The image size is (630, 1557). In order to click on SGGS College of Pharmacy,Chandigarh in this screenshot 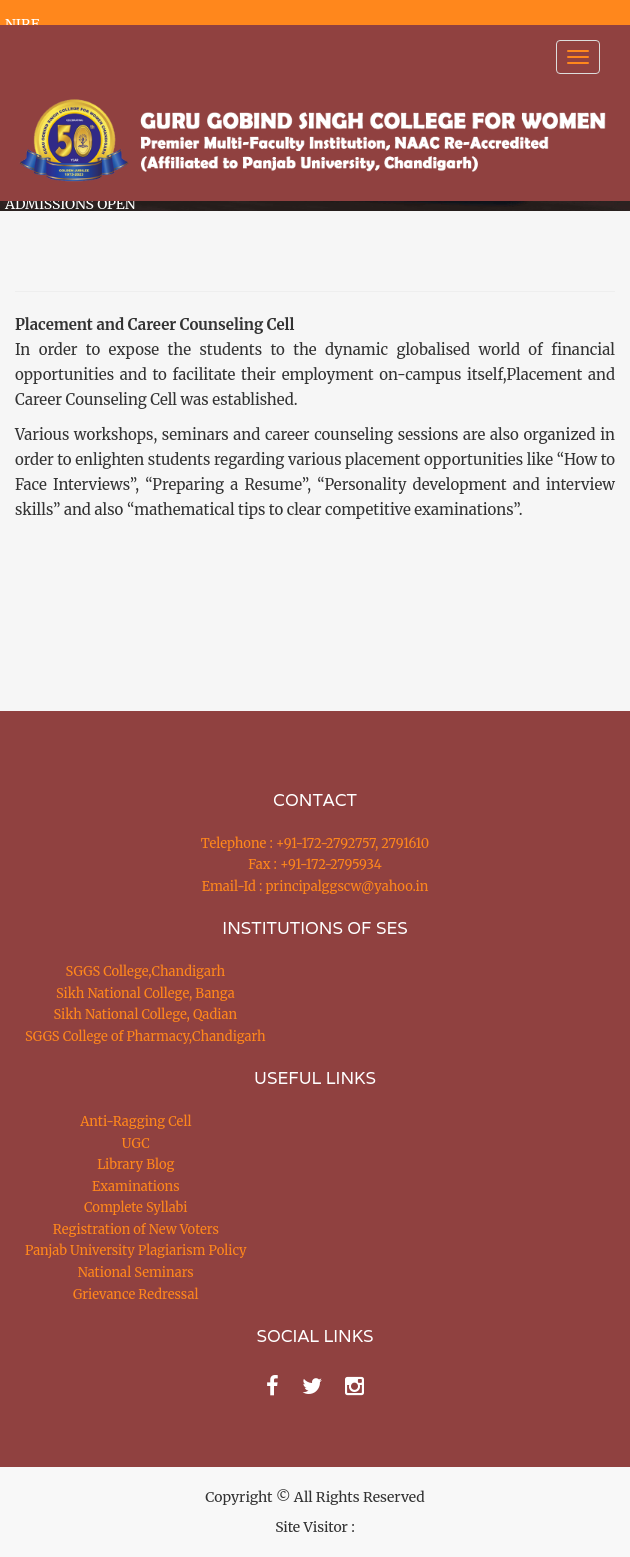, I will do `click(145, 1036)`.